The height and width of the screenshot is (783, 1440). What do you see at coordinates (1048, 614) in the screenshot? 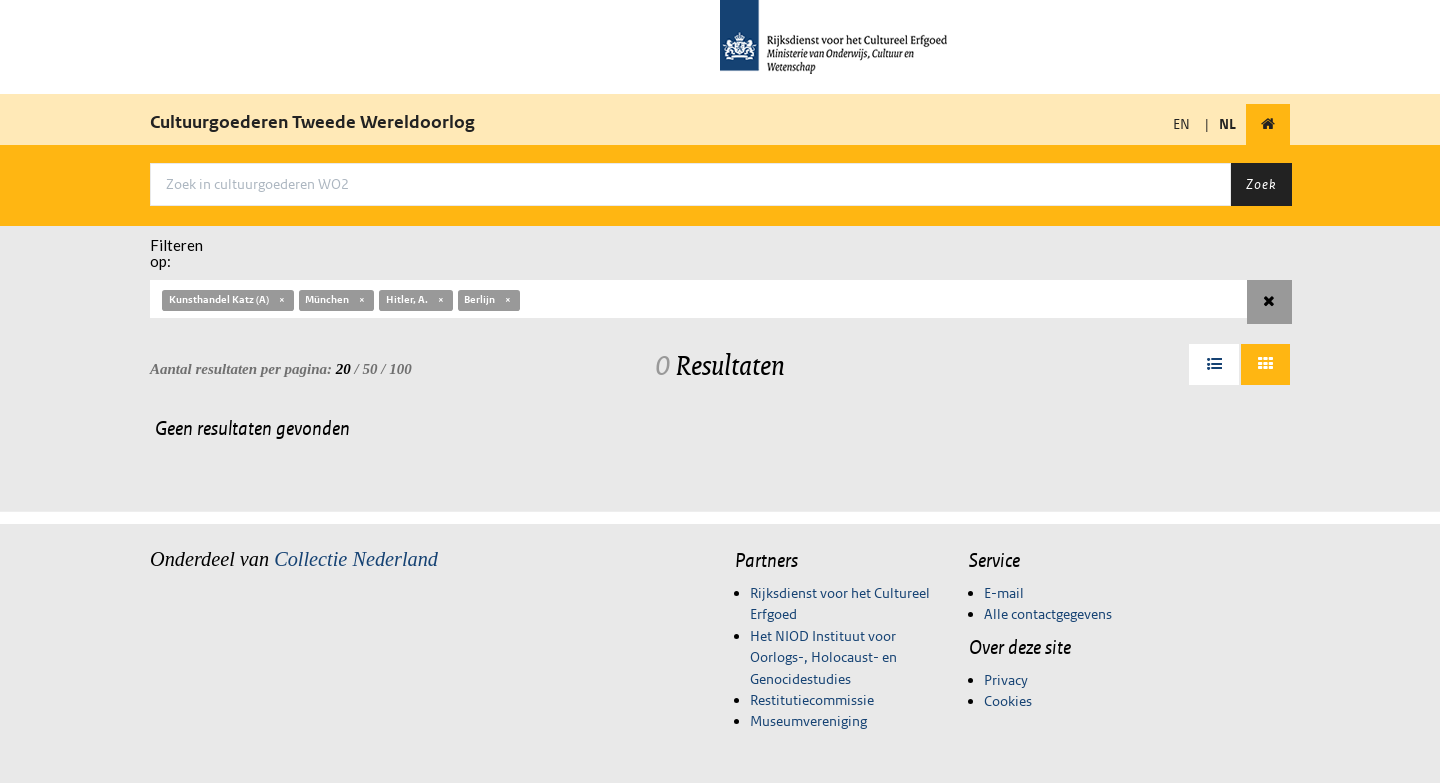
I see `Alle contactgegevens` at bounding box center [1048, 614].